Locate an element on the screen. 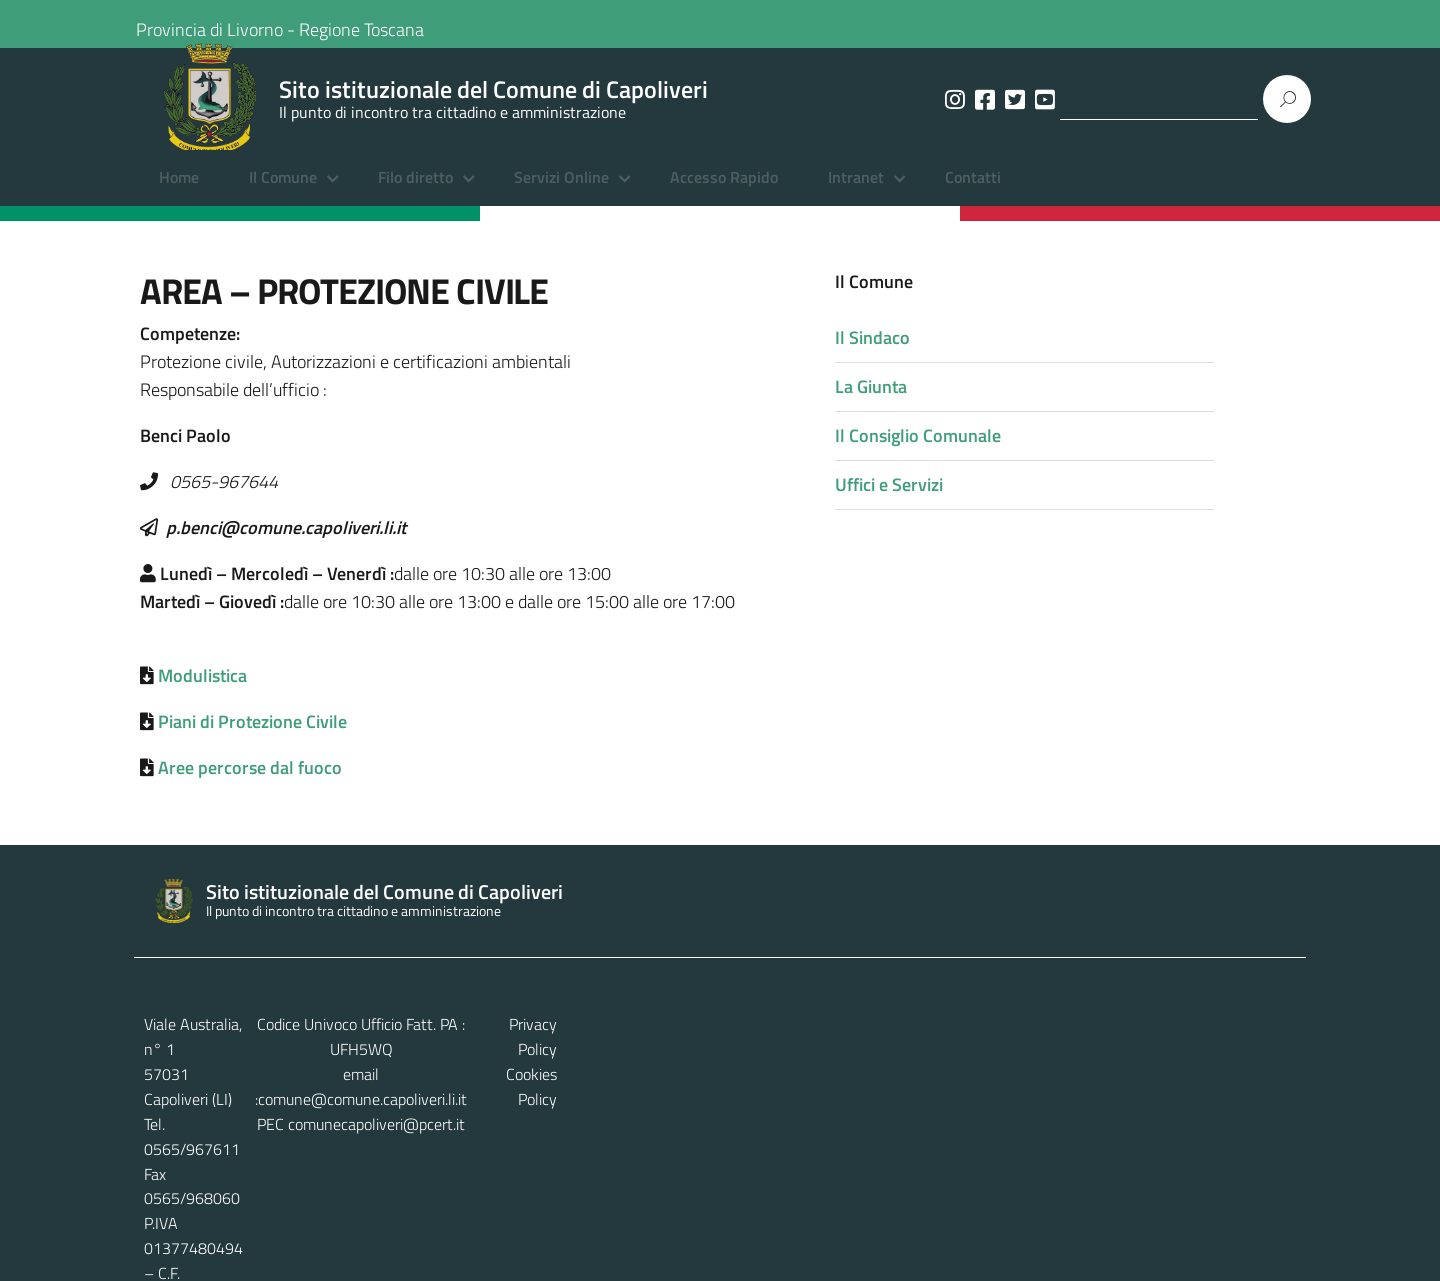 This screenshot has width=1440, height=1281. Cookies Policy is located at coordinates (1249, 1069).